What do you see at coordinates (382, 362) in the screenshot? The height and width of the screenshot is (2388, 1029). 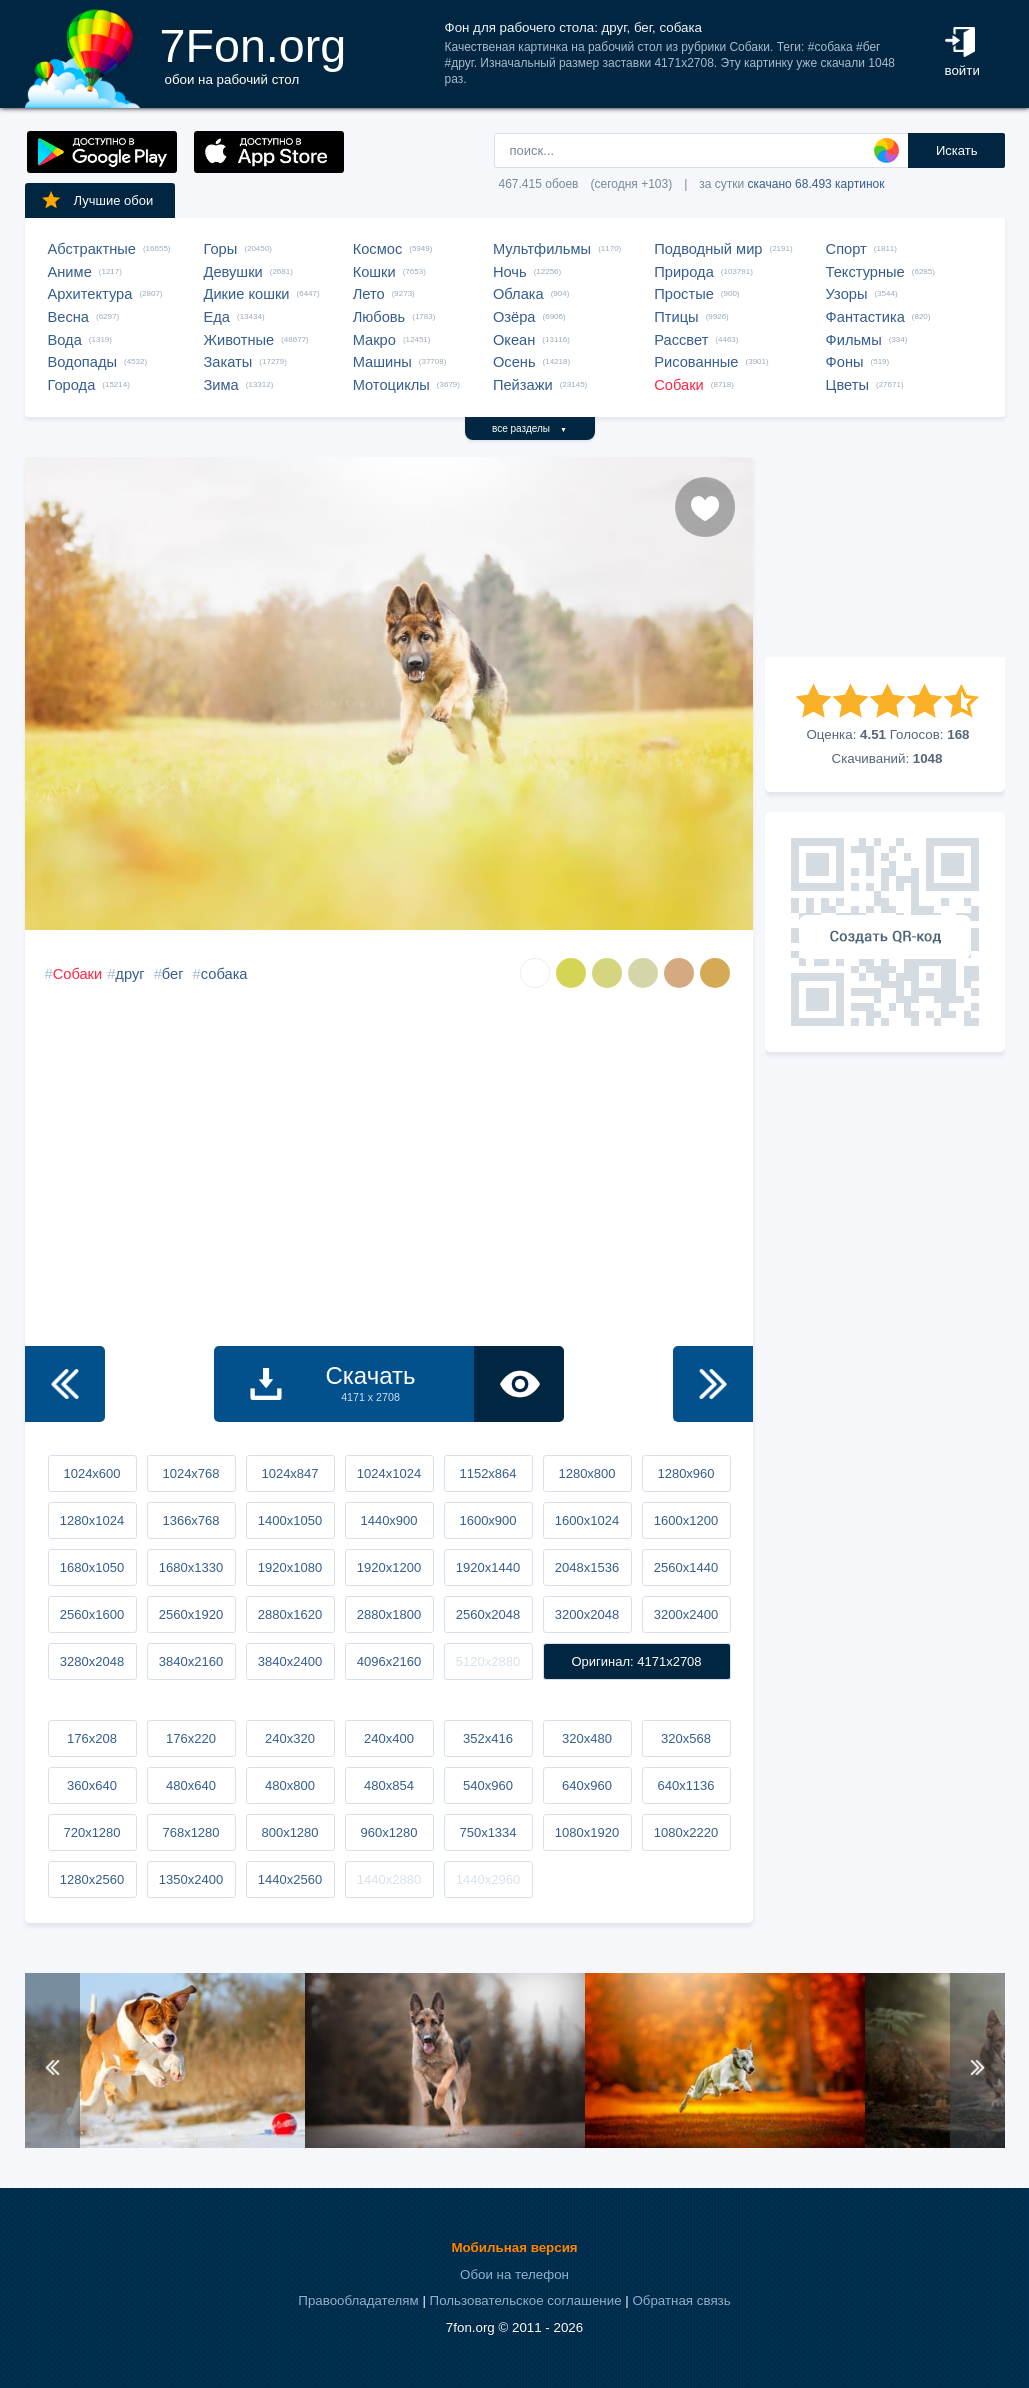 I see `Машины` at bounding box center [382, 362].